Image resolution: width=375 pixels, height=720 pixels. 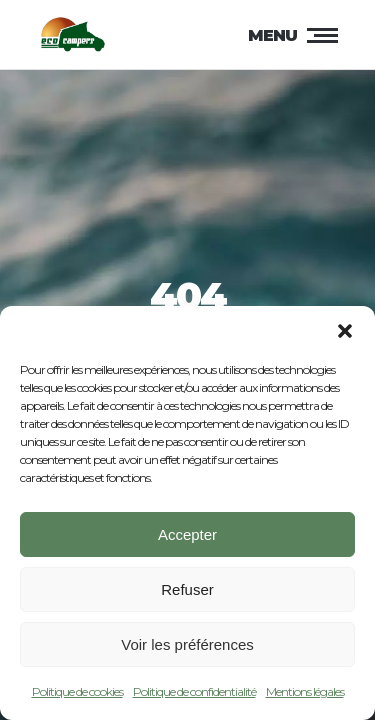 What do you see at coordinates (305, 696) in the screenshot?
I see `Mentions légales` at bounding box center [305, 696].